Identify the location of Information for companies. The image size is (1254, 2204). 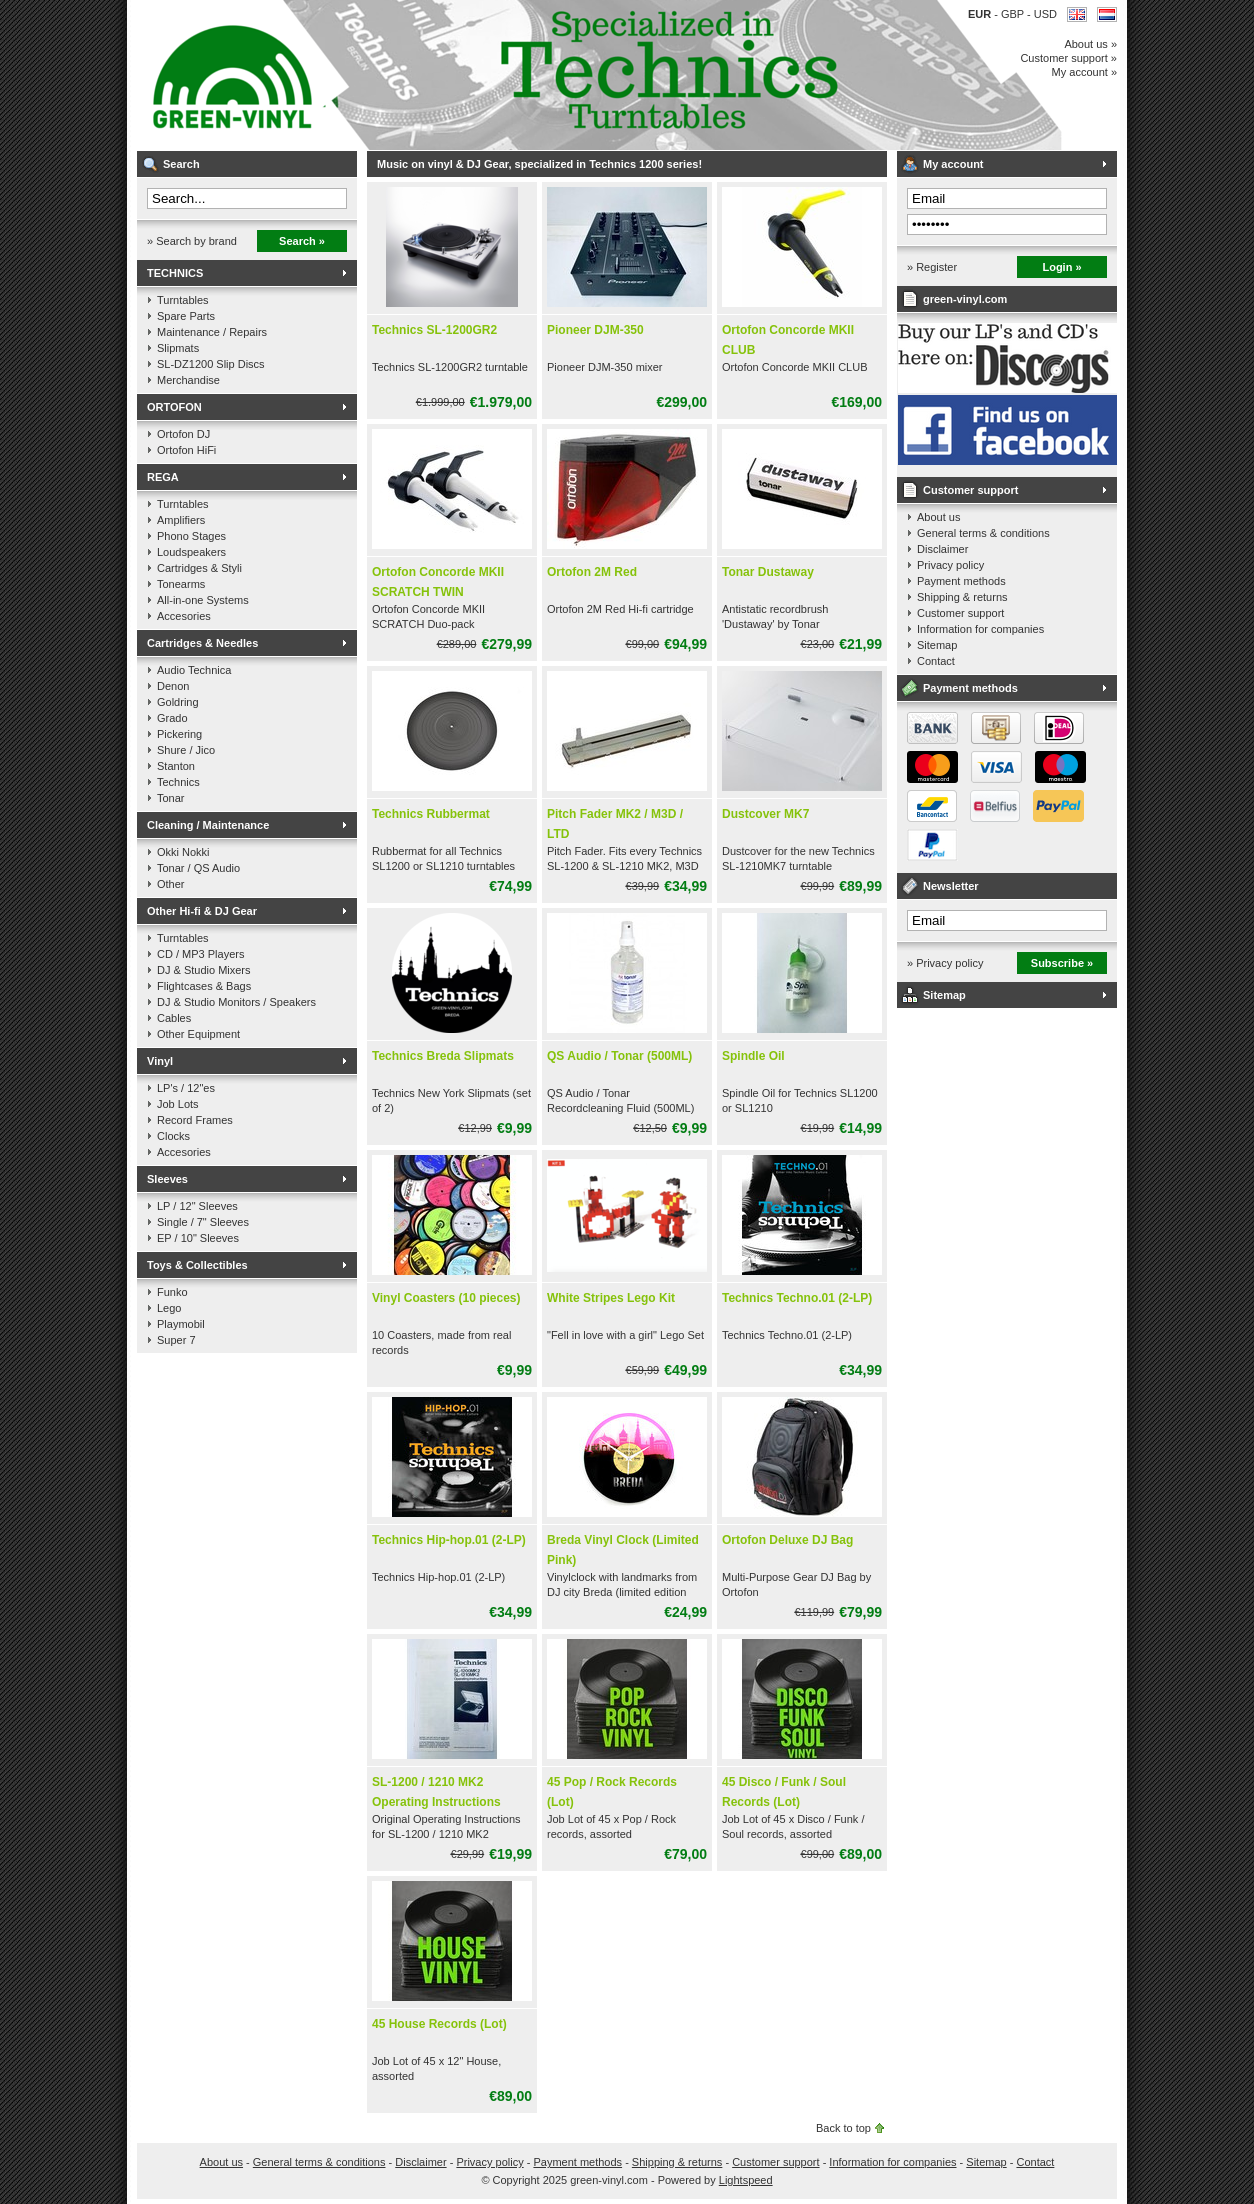
(980, 629).